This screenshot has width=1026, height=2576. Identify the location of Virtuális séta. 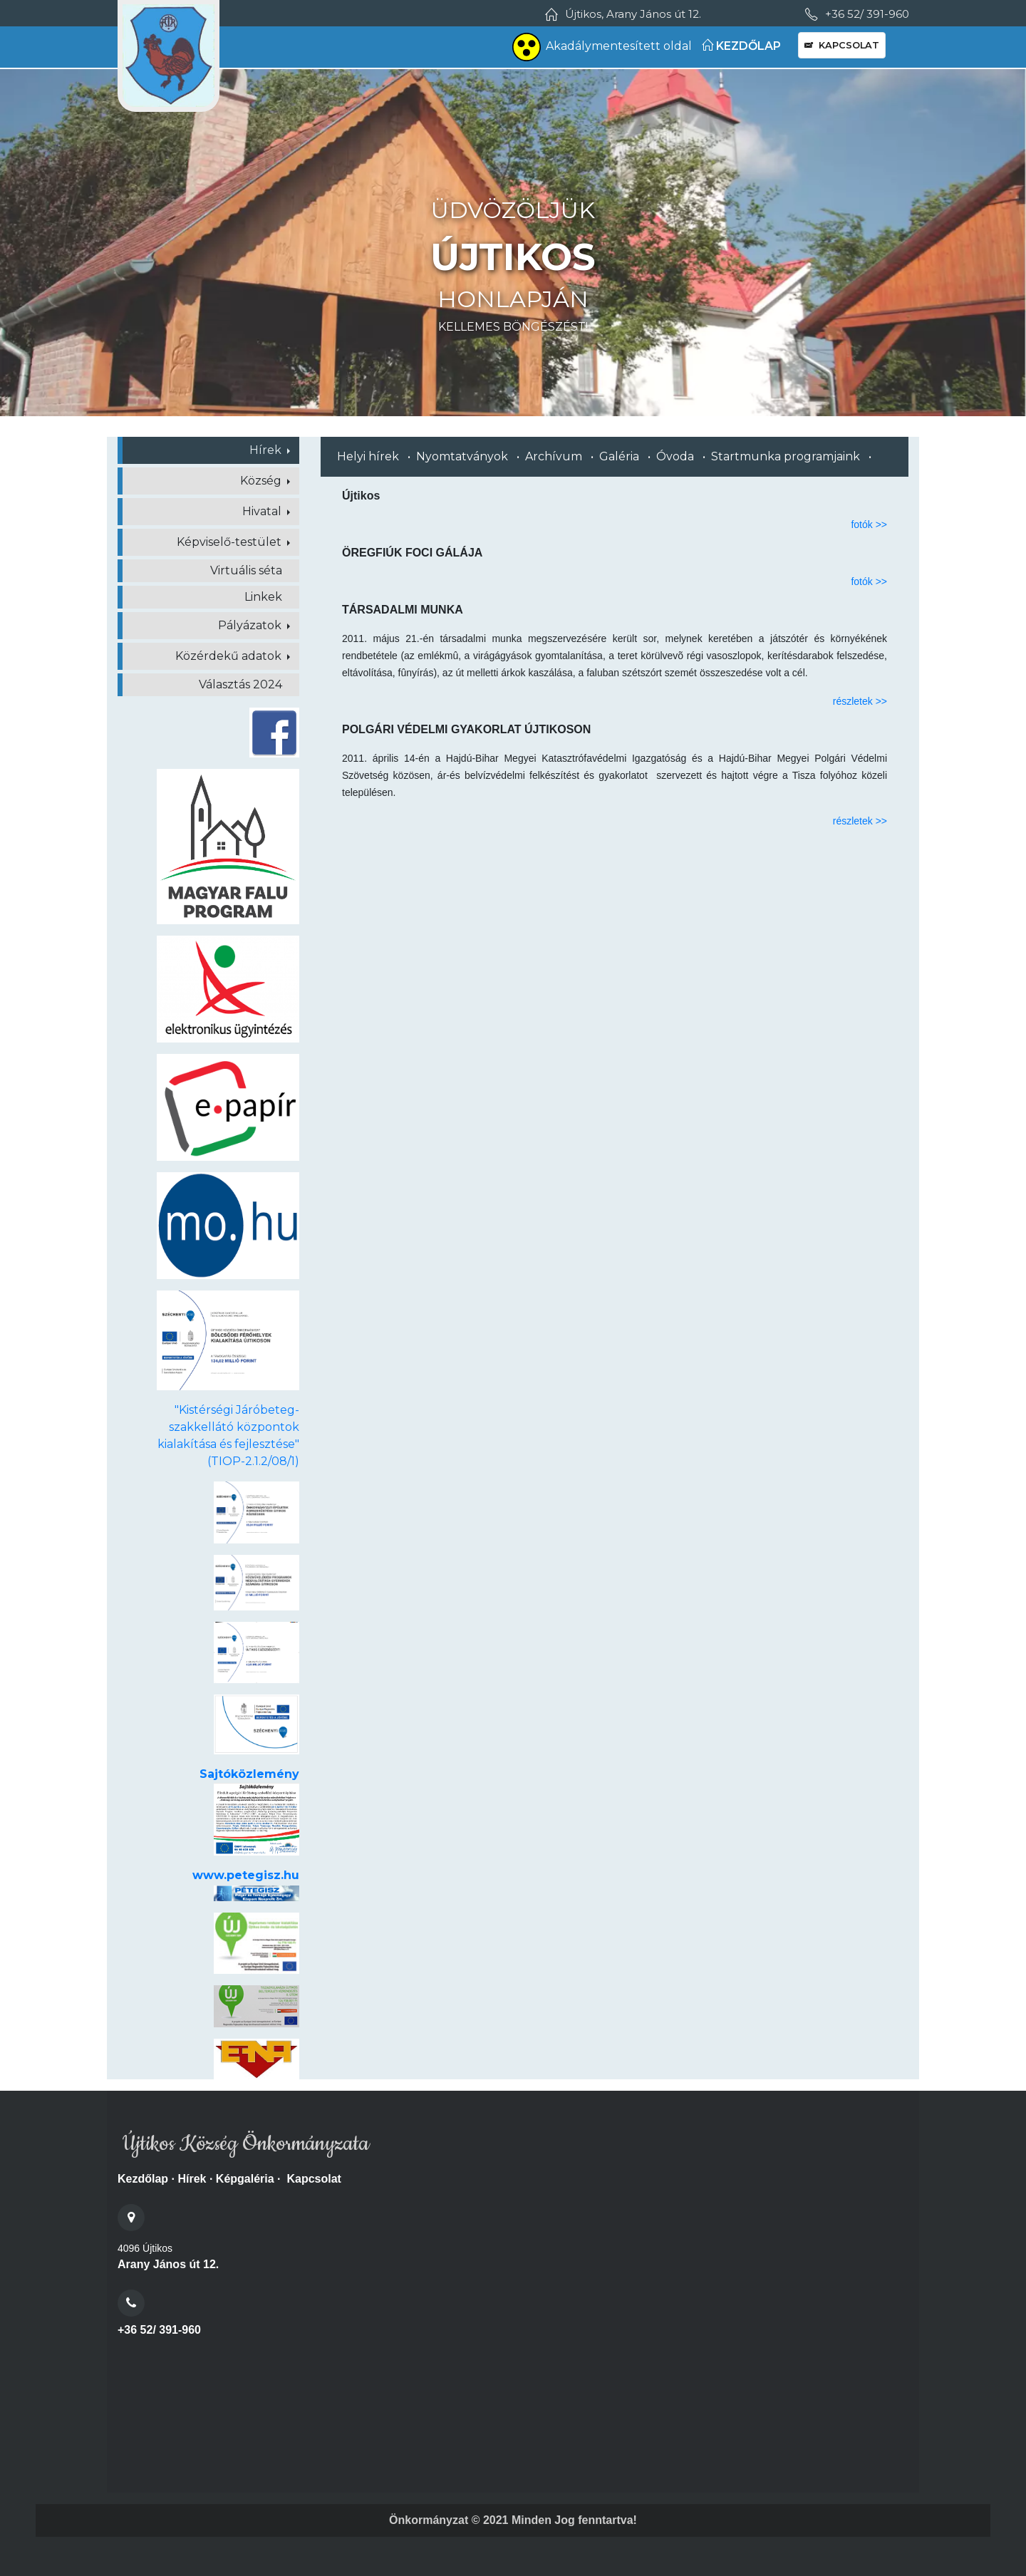
(246, 570).